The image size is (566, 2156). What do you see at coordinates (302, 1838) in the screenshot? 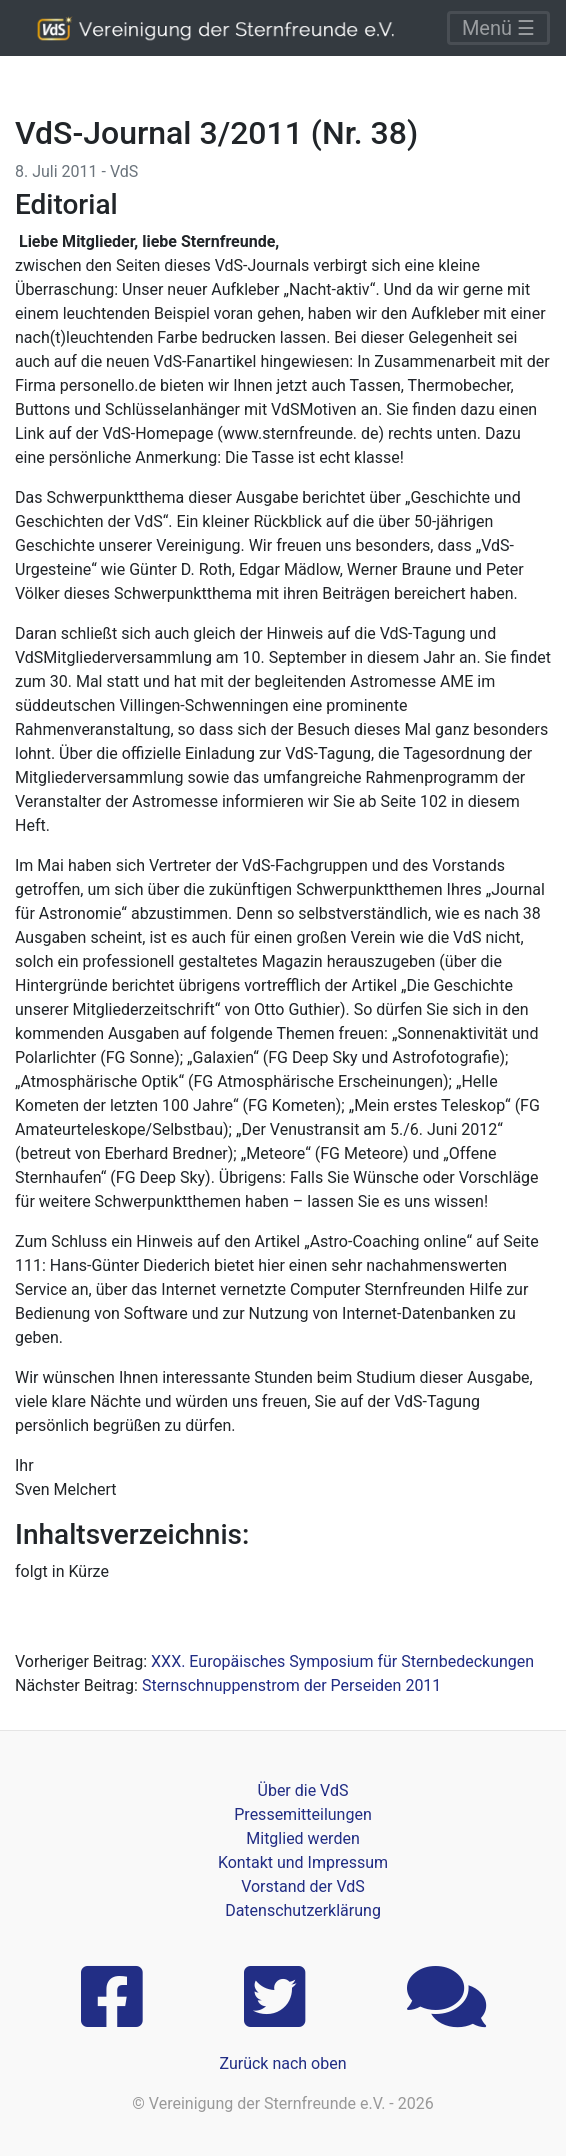
I see `Mitglied werden` at bounding box center [302, 1838].